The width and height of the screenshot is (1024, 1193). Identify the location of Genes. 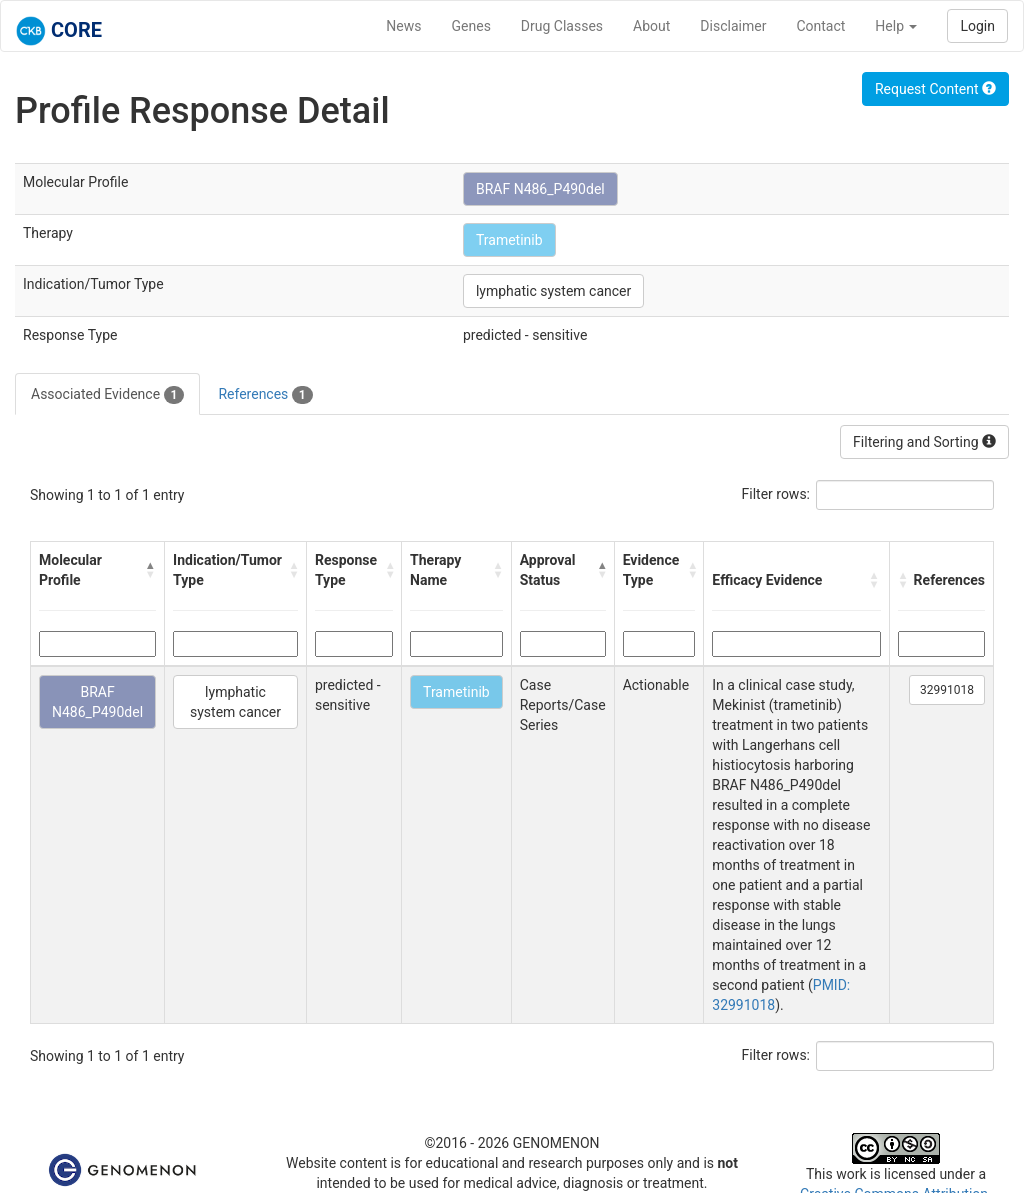
(471, 26).